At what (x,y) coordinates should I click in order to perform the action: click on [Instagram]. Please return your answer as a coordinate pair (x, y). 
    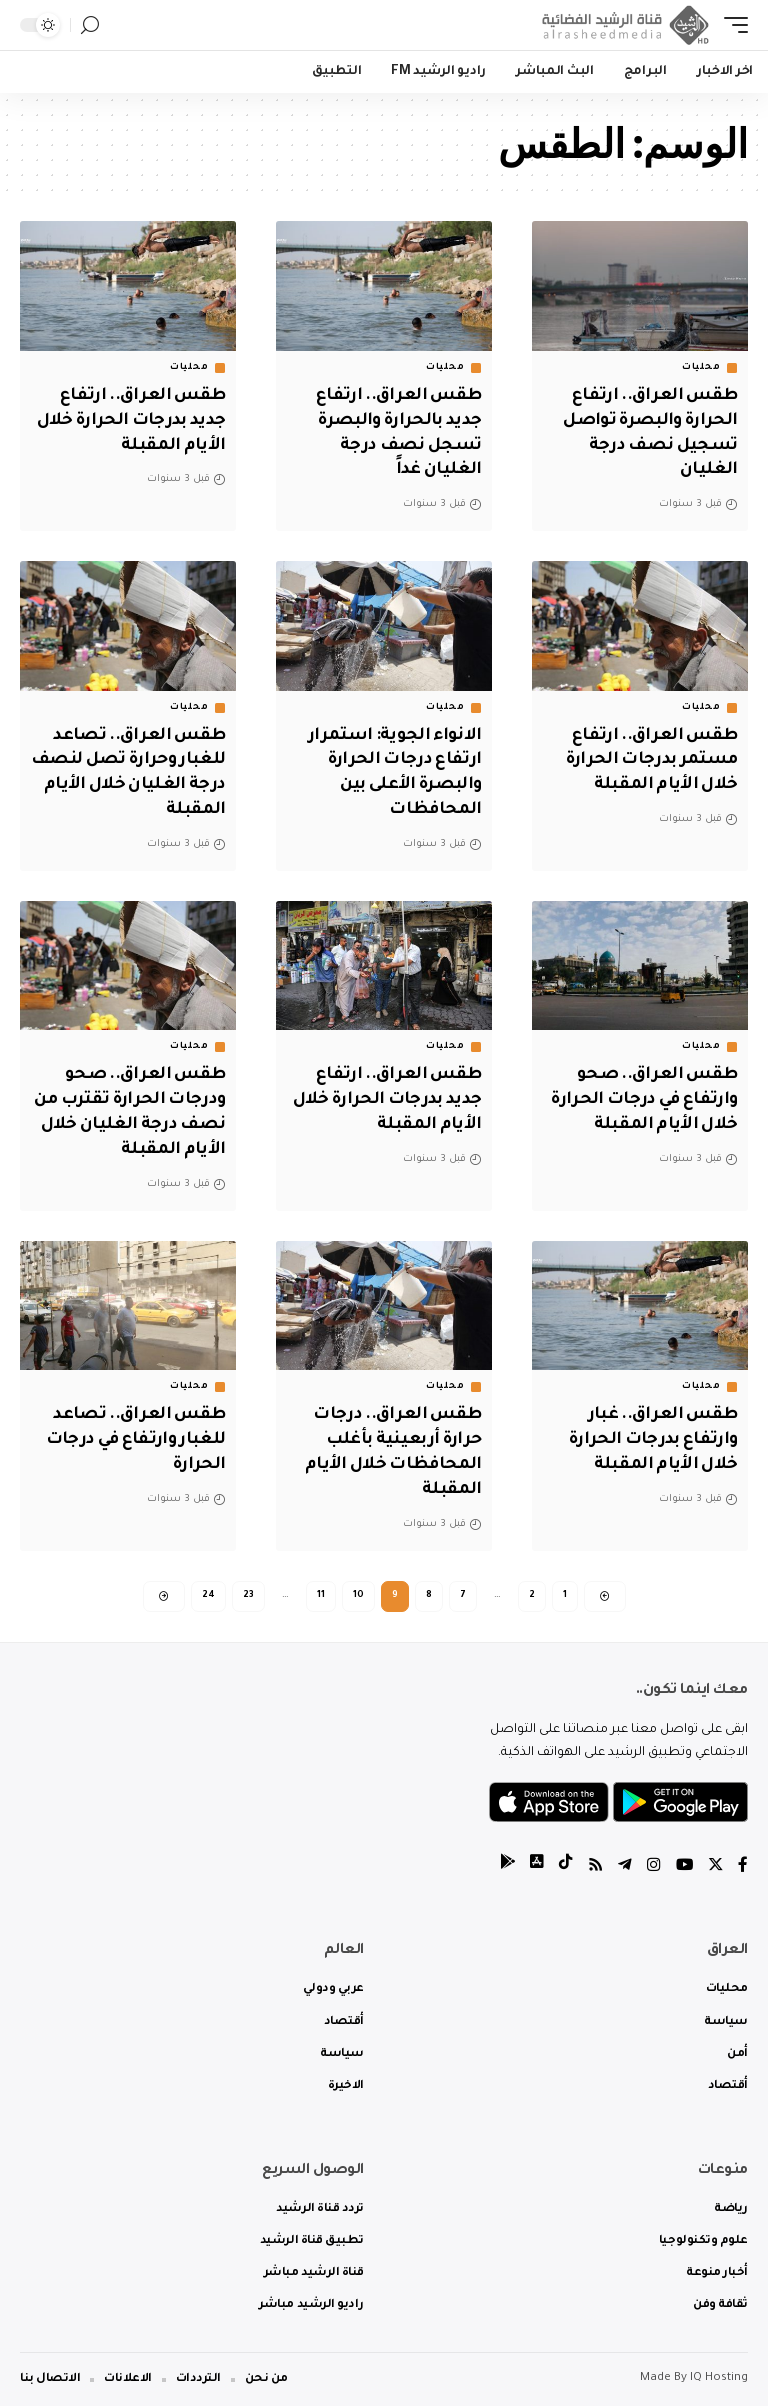
    Looking at the image, I should click on (652, 1867).